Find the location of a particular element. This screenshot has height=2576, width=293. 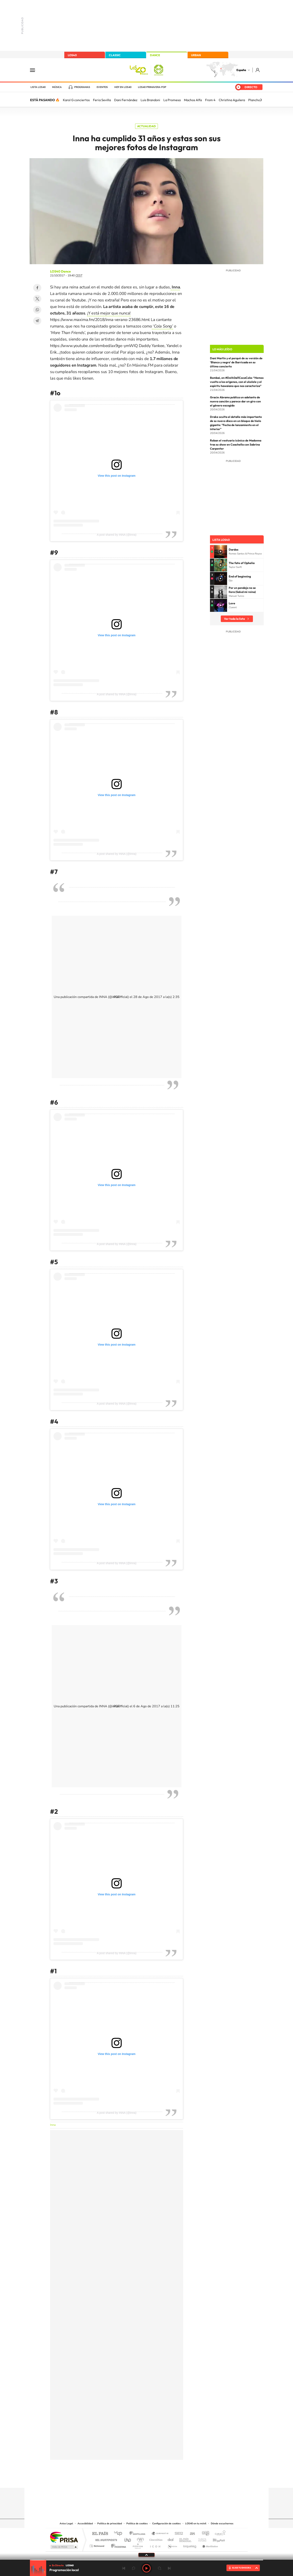

Medios Grupo Prisa is located at coordinates (63, 2546).